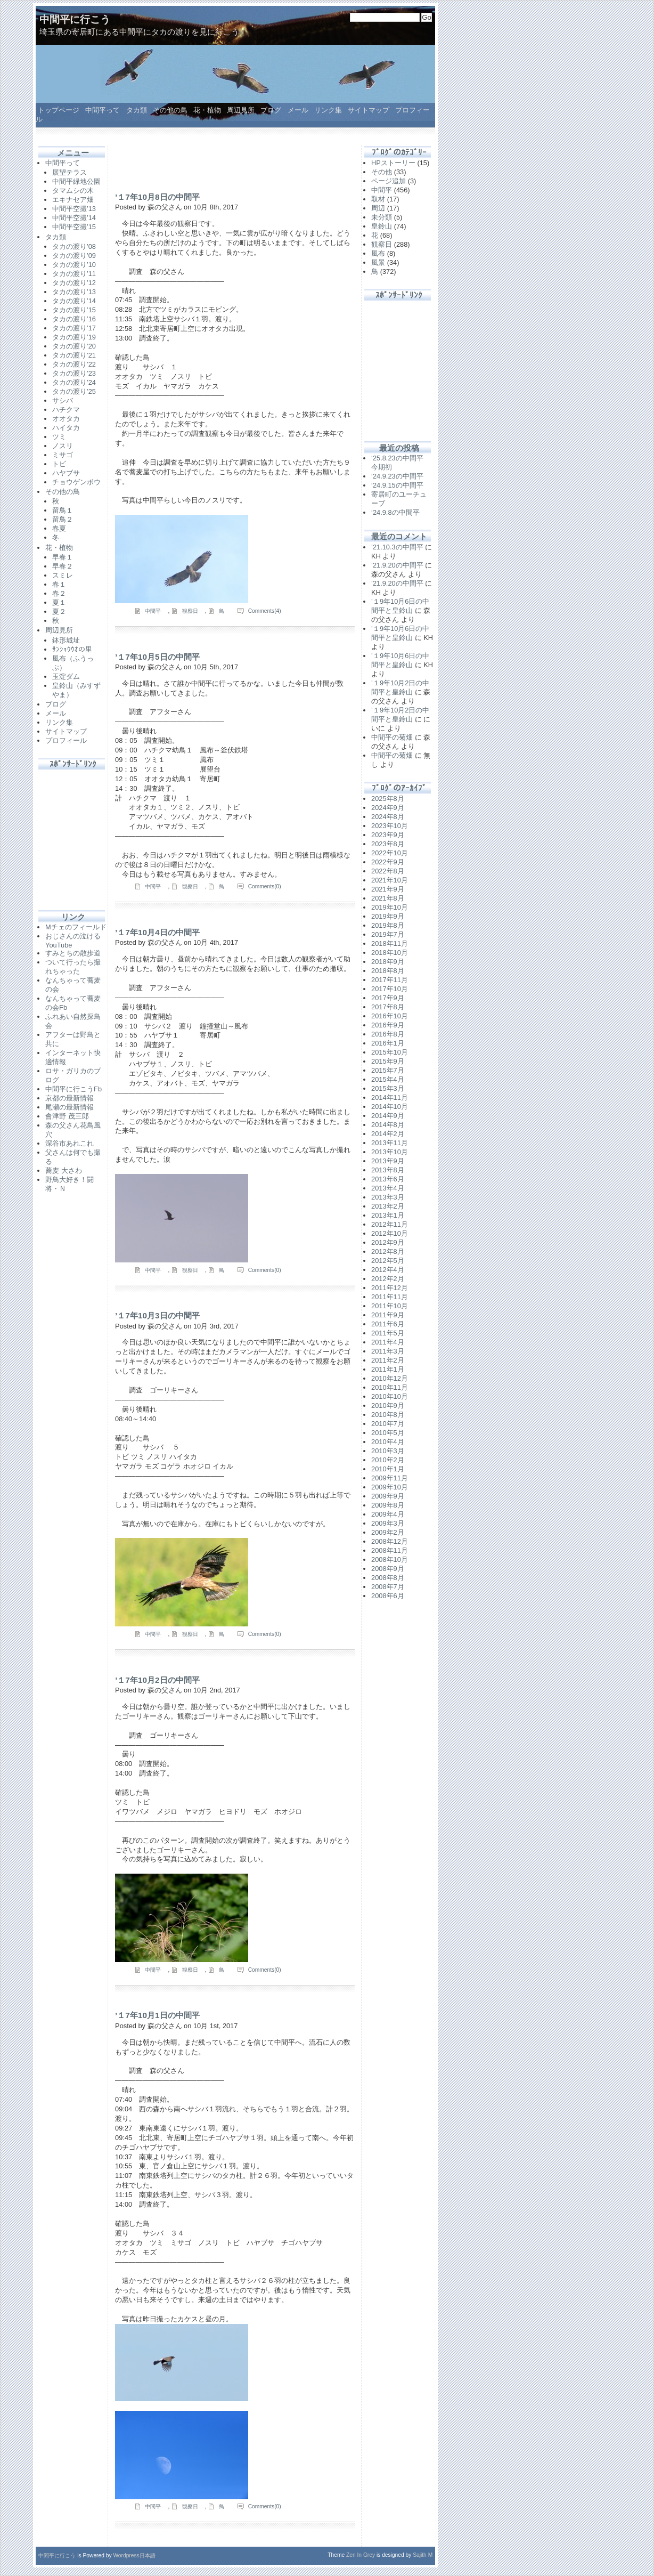 The height and width of the screenshot is (2576, 654). Describe the element at coordinates (73, 200) in the screenshot. I see `エキナセア畑` at that location.